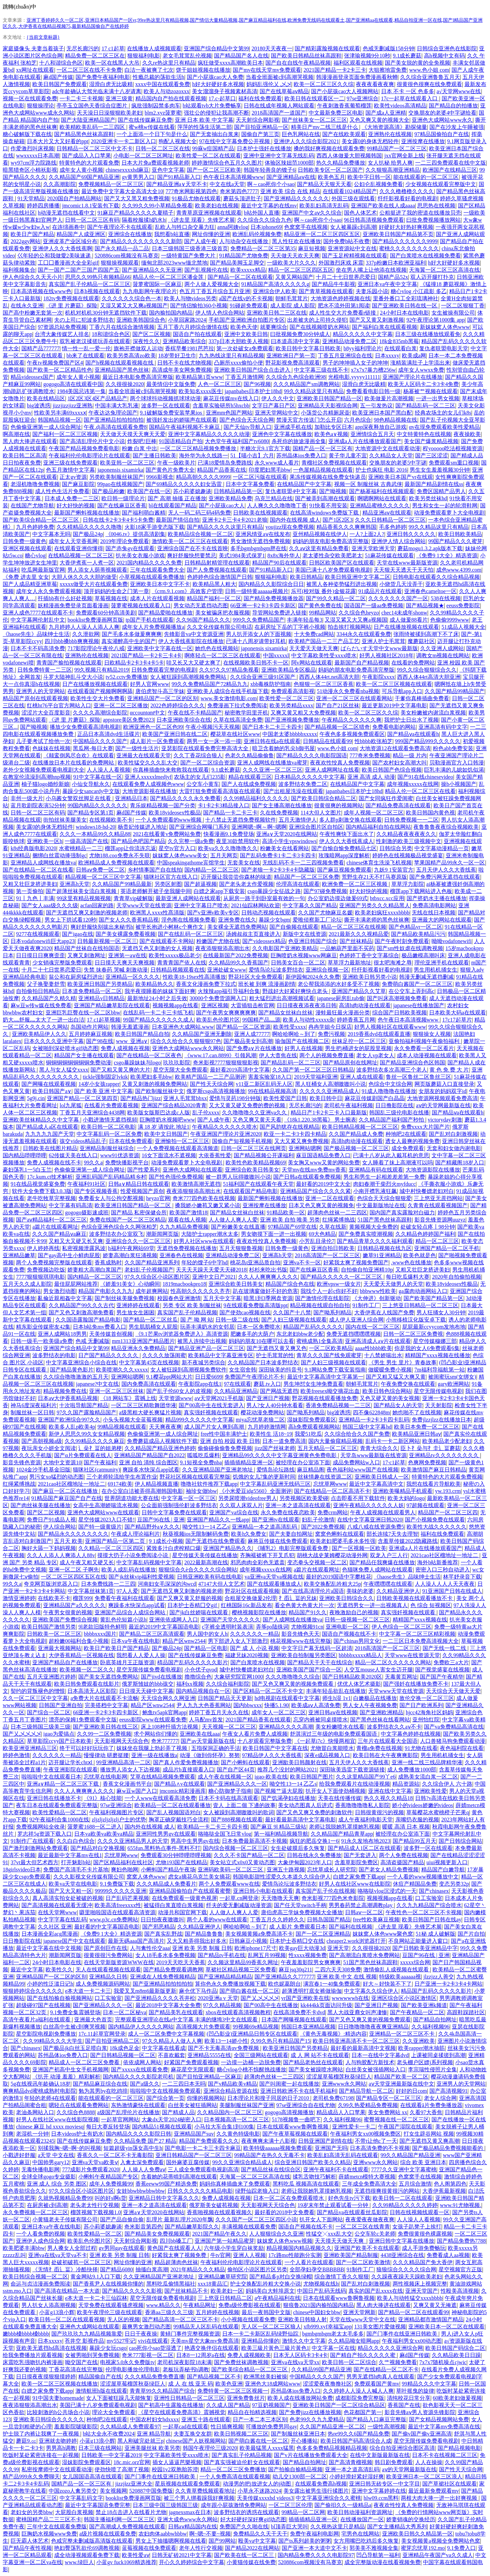 The image size is (490, 2576). Describe the element at coordinates (348, 691) in the screenshot. I see `51动漫永久免费看nba视频` at that location.